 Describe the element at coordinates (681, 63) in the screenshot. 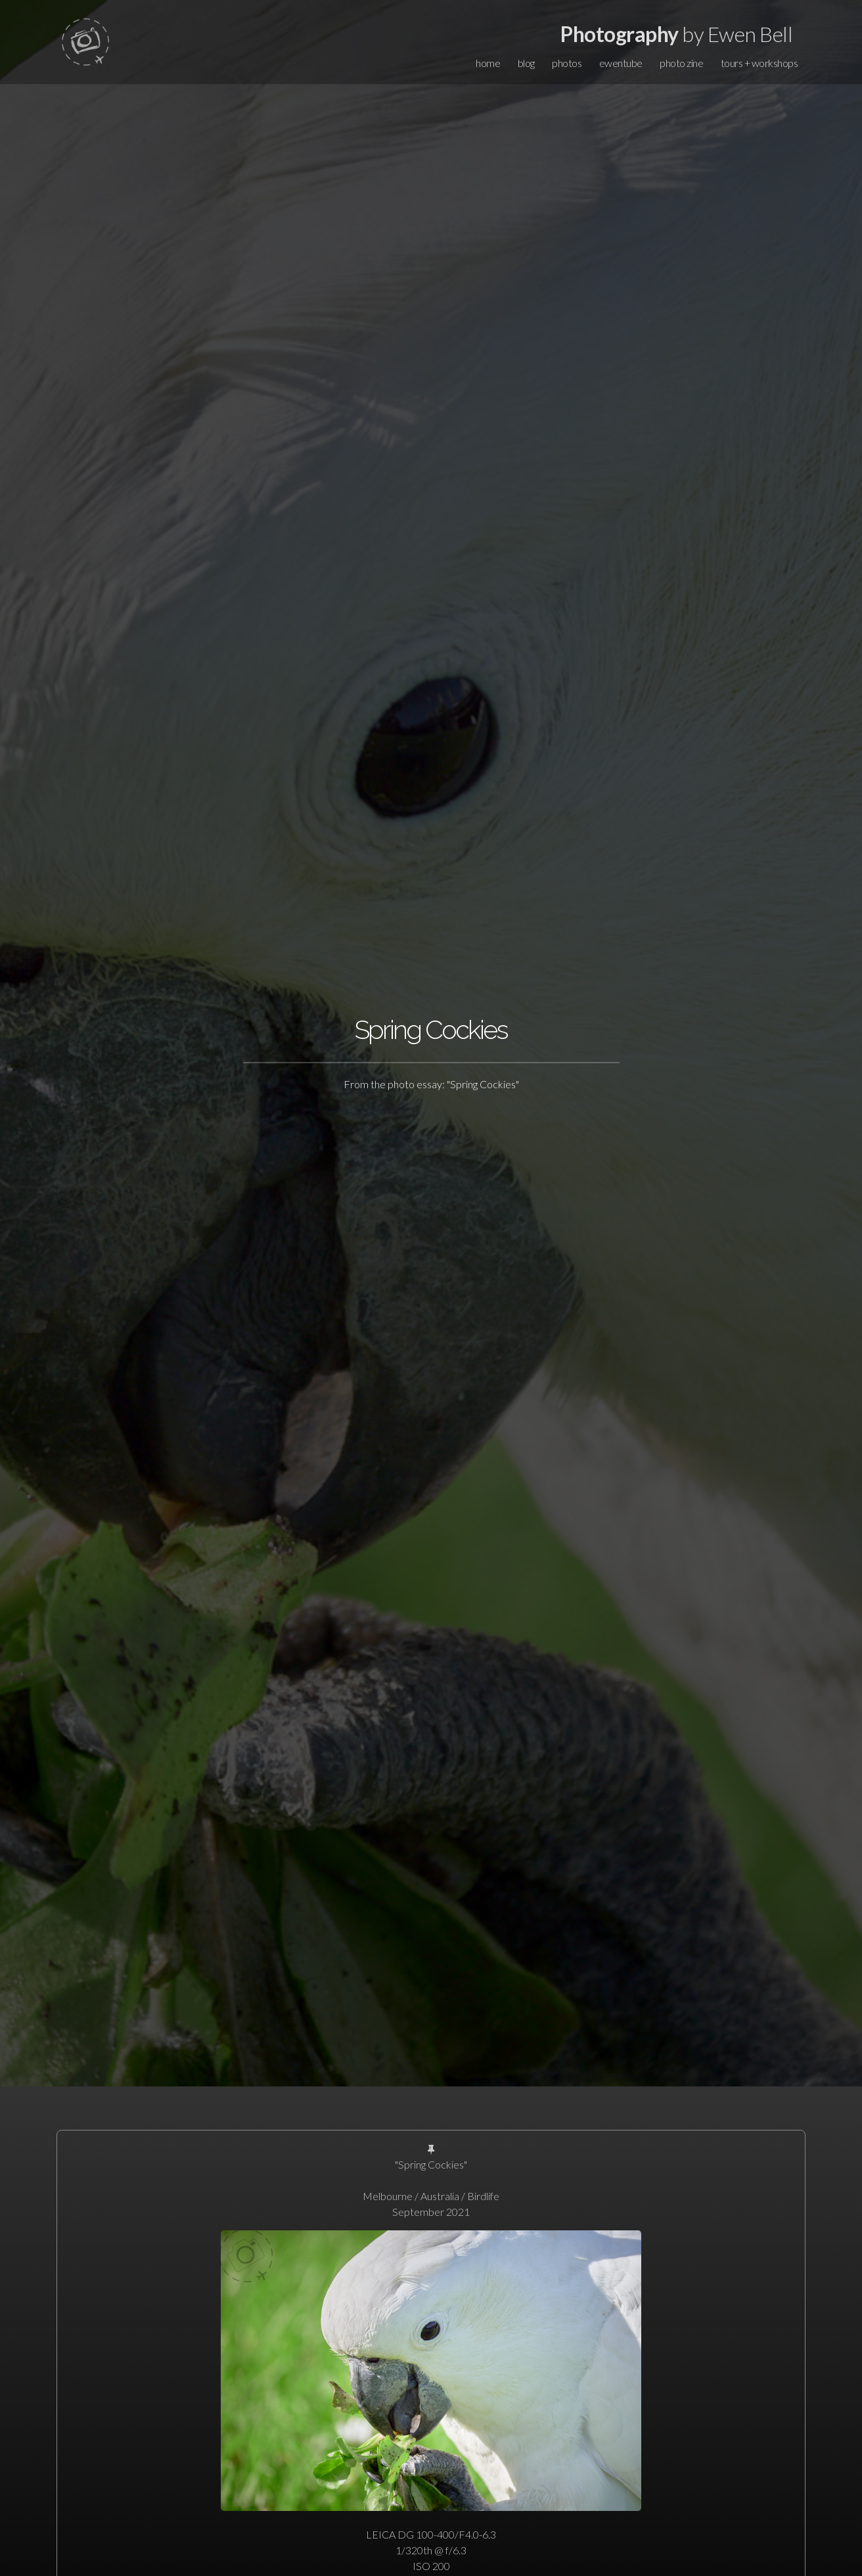

I see `photo zine` at that location.